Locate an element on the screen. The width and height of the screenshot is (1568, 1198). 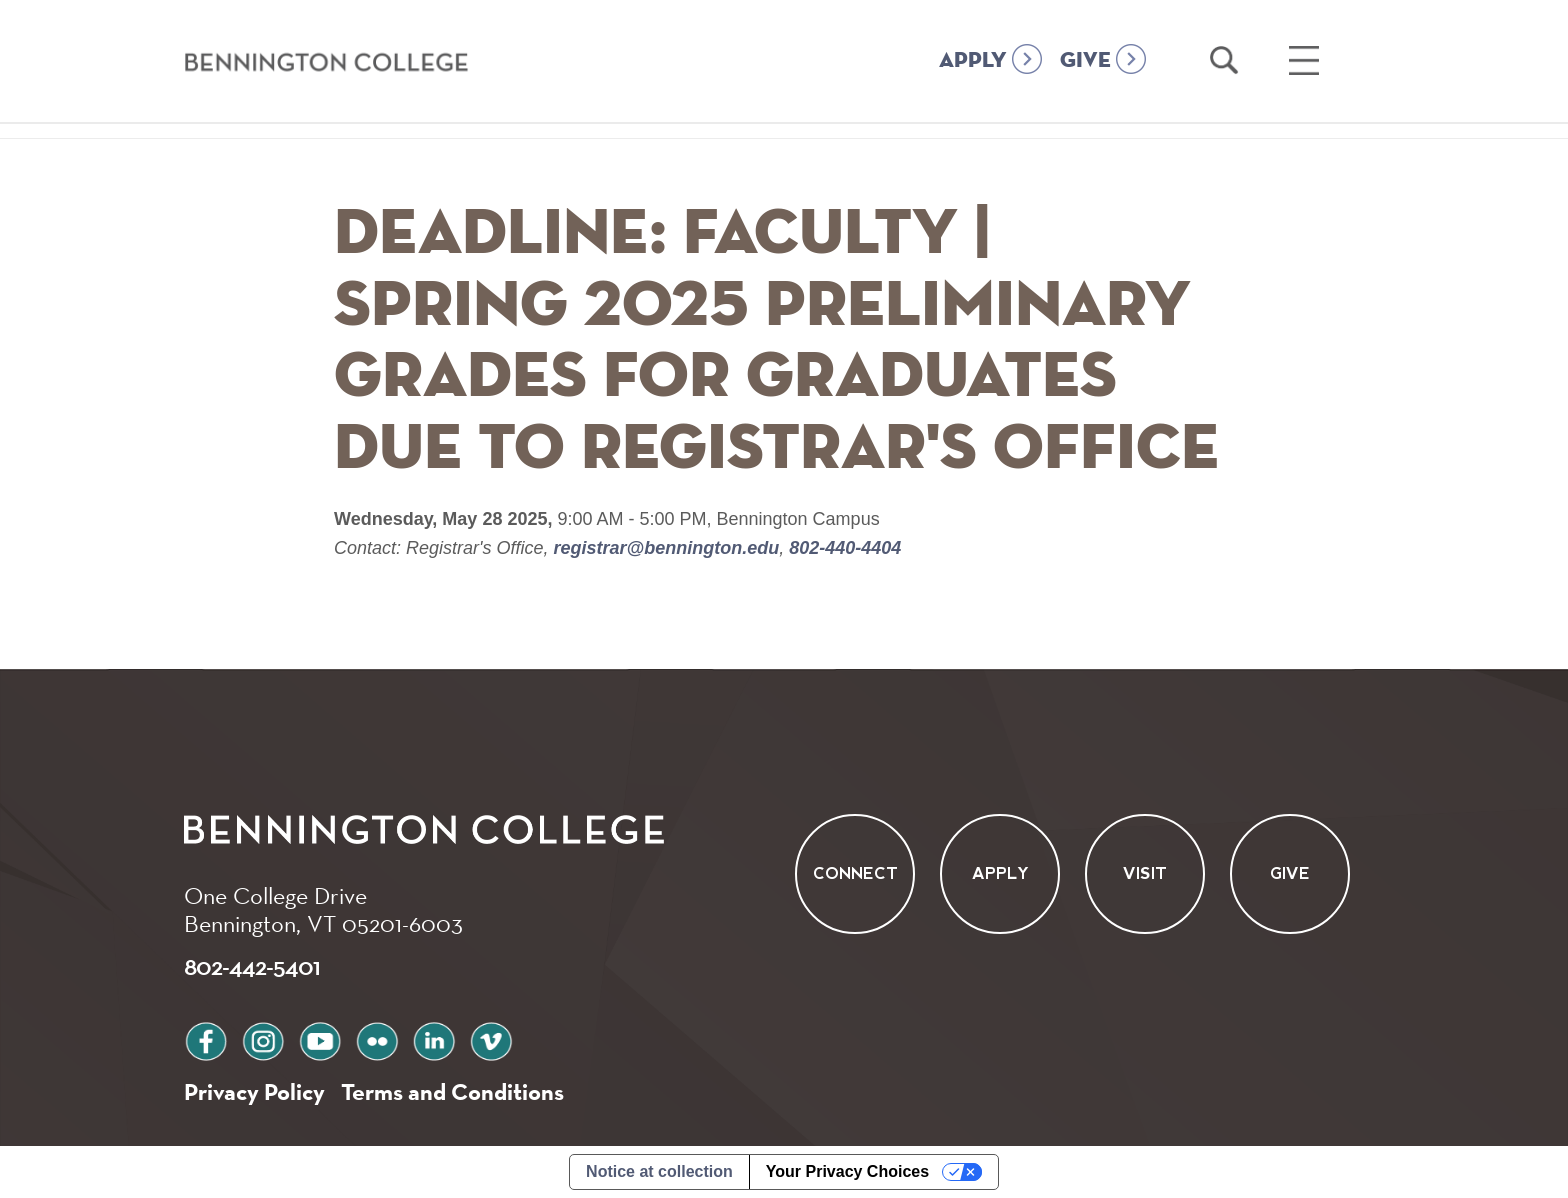
802-440-4404 is located at coordinates (842, 548).